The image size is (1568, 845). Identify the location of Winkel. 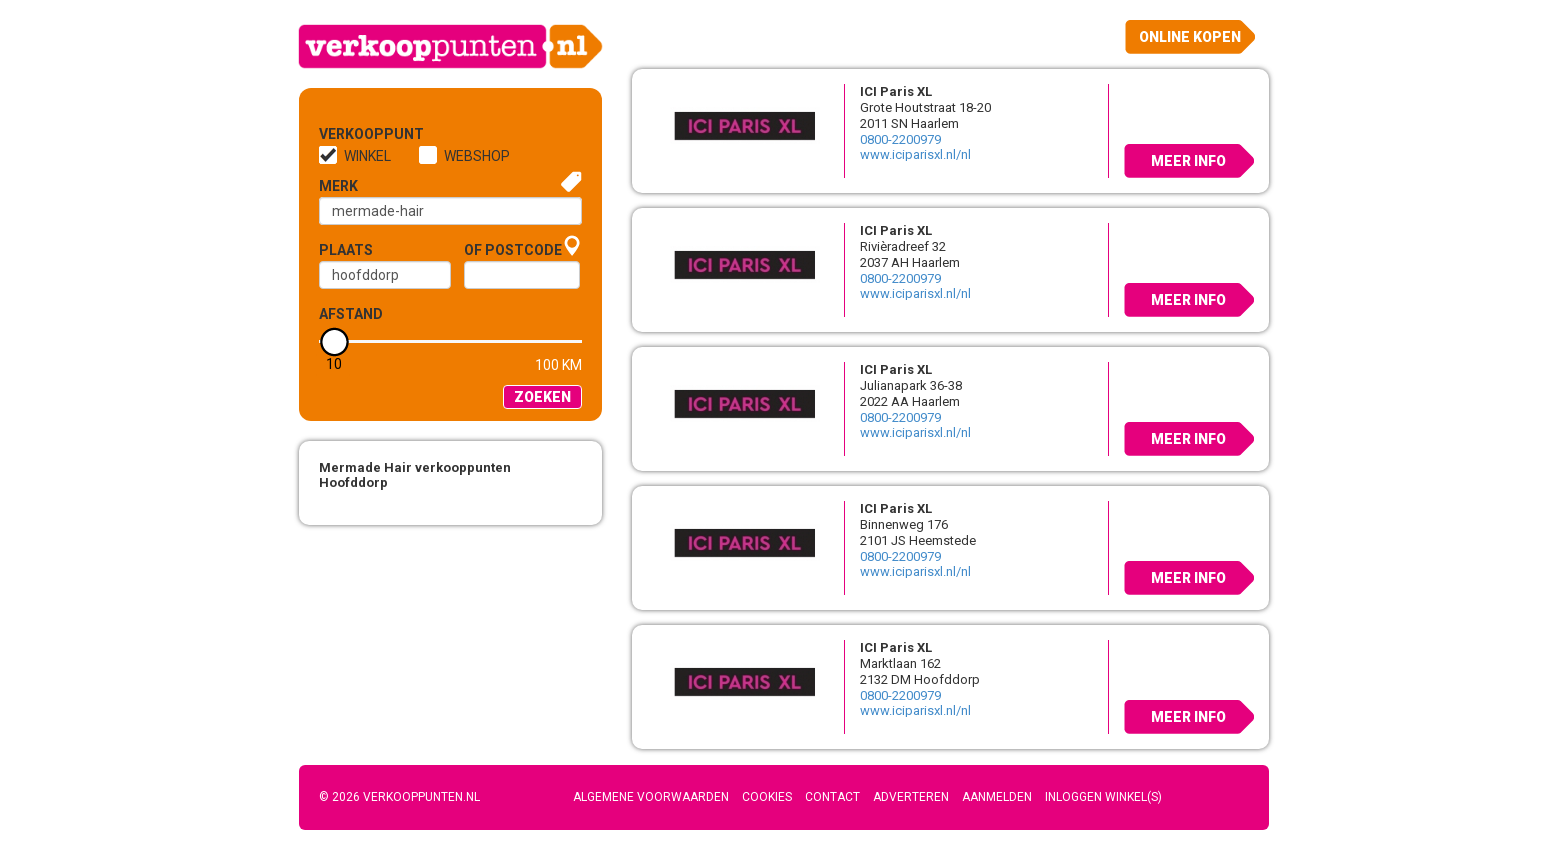
(367, 156).